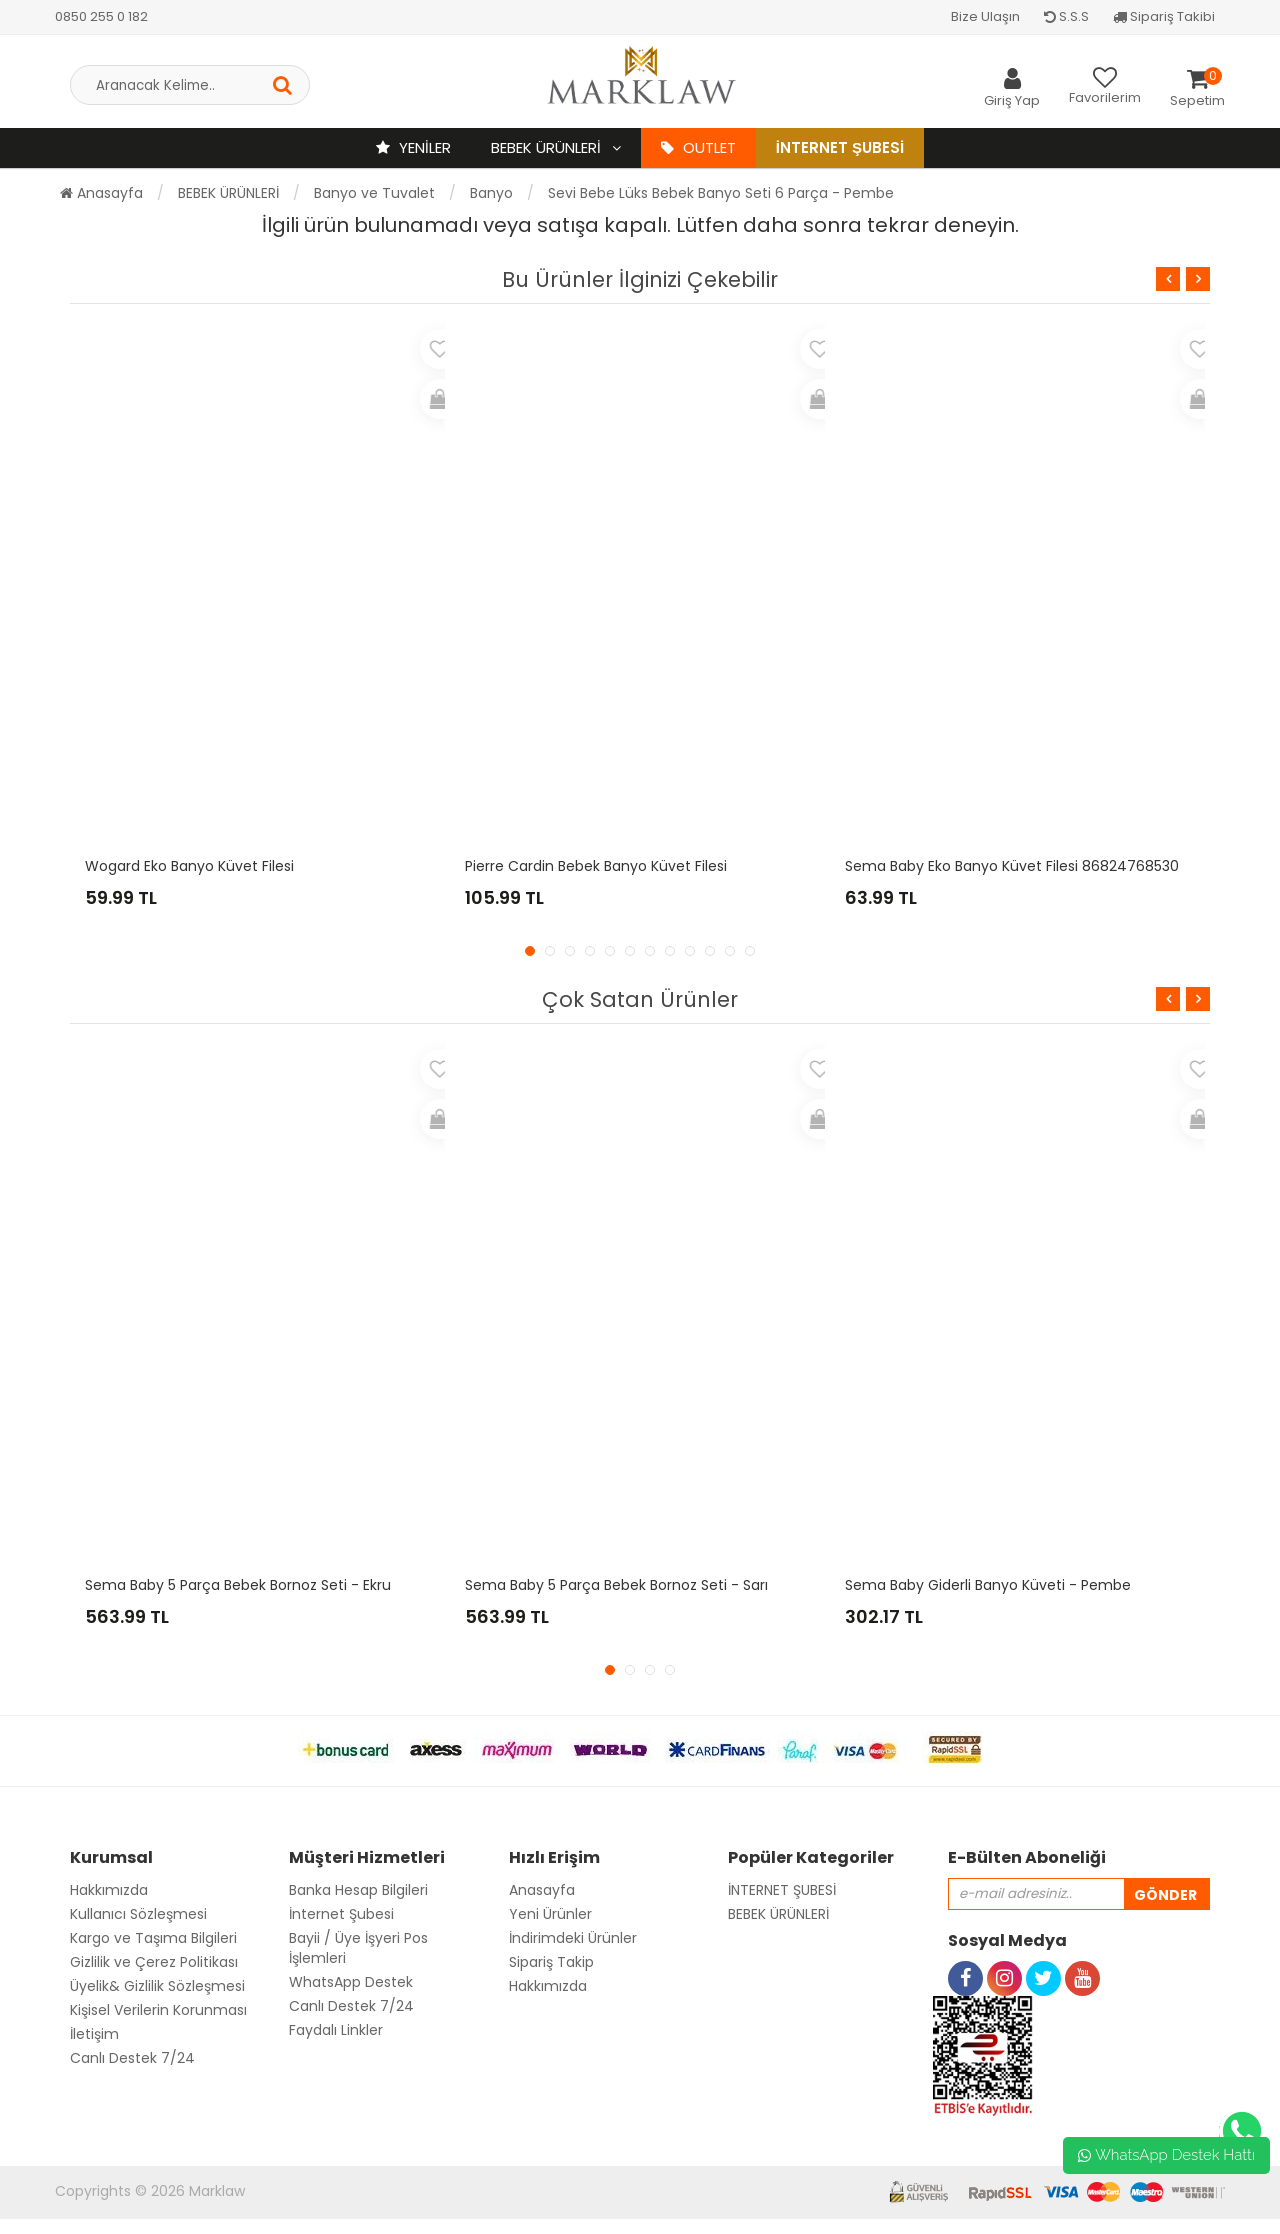  I want to click on Canlı Destek 7/24, so click(132, 2058).